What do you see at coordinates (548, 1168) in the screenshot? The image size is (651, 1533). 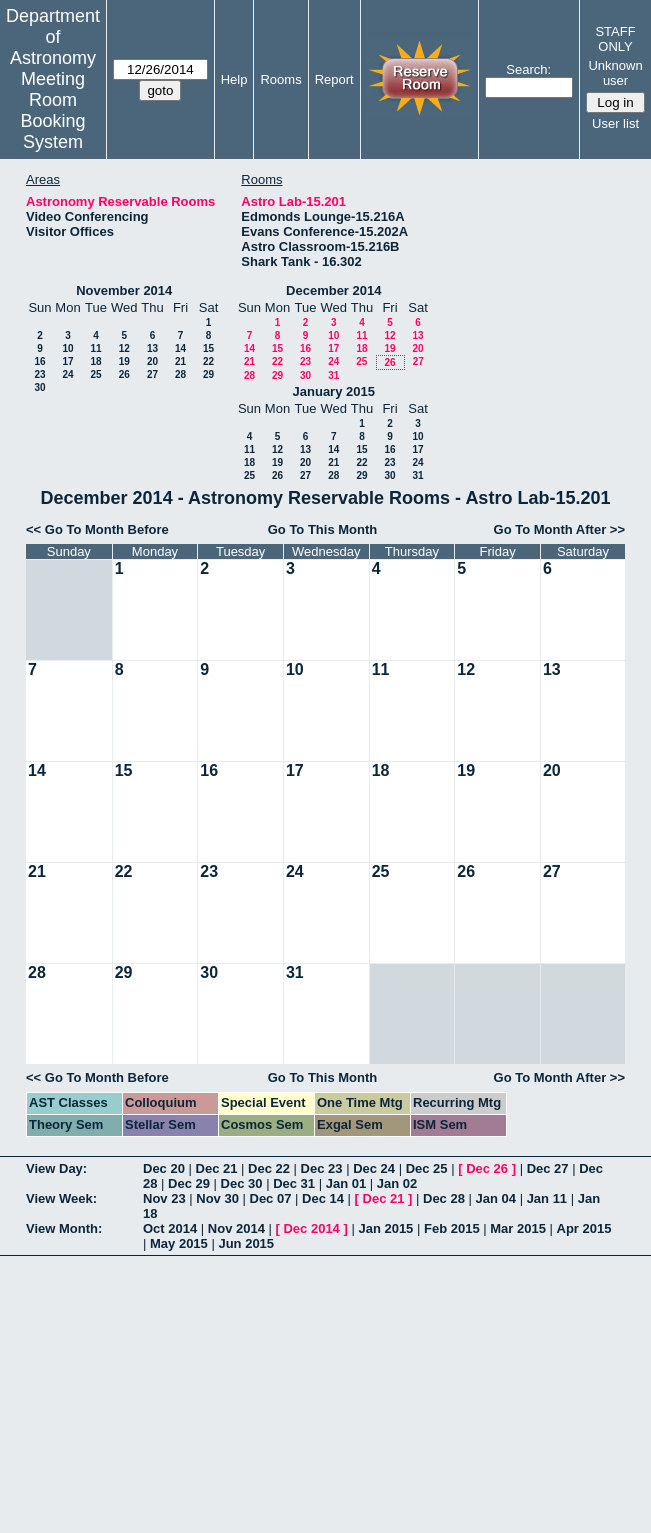 I see `Dec 27` at bounding box center [548, 1168].